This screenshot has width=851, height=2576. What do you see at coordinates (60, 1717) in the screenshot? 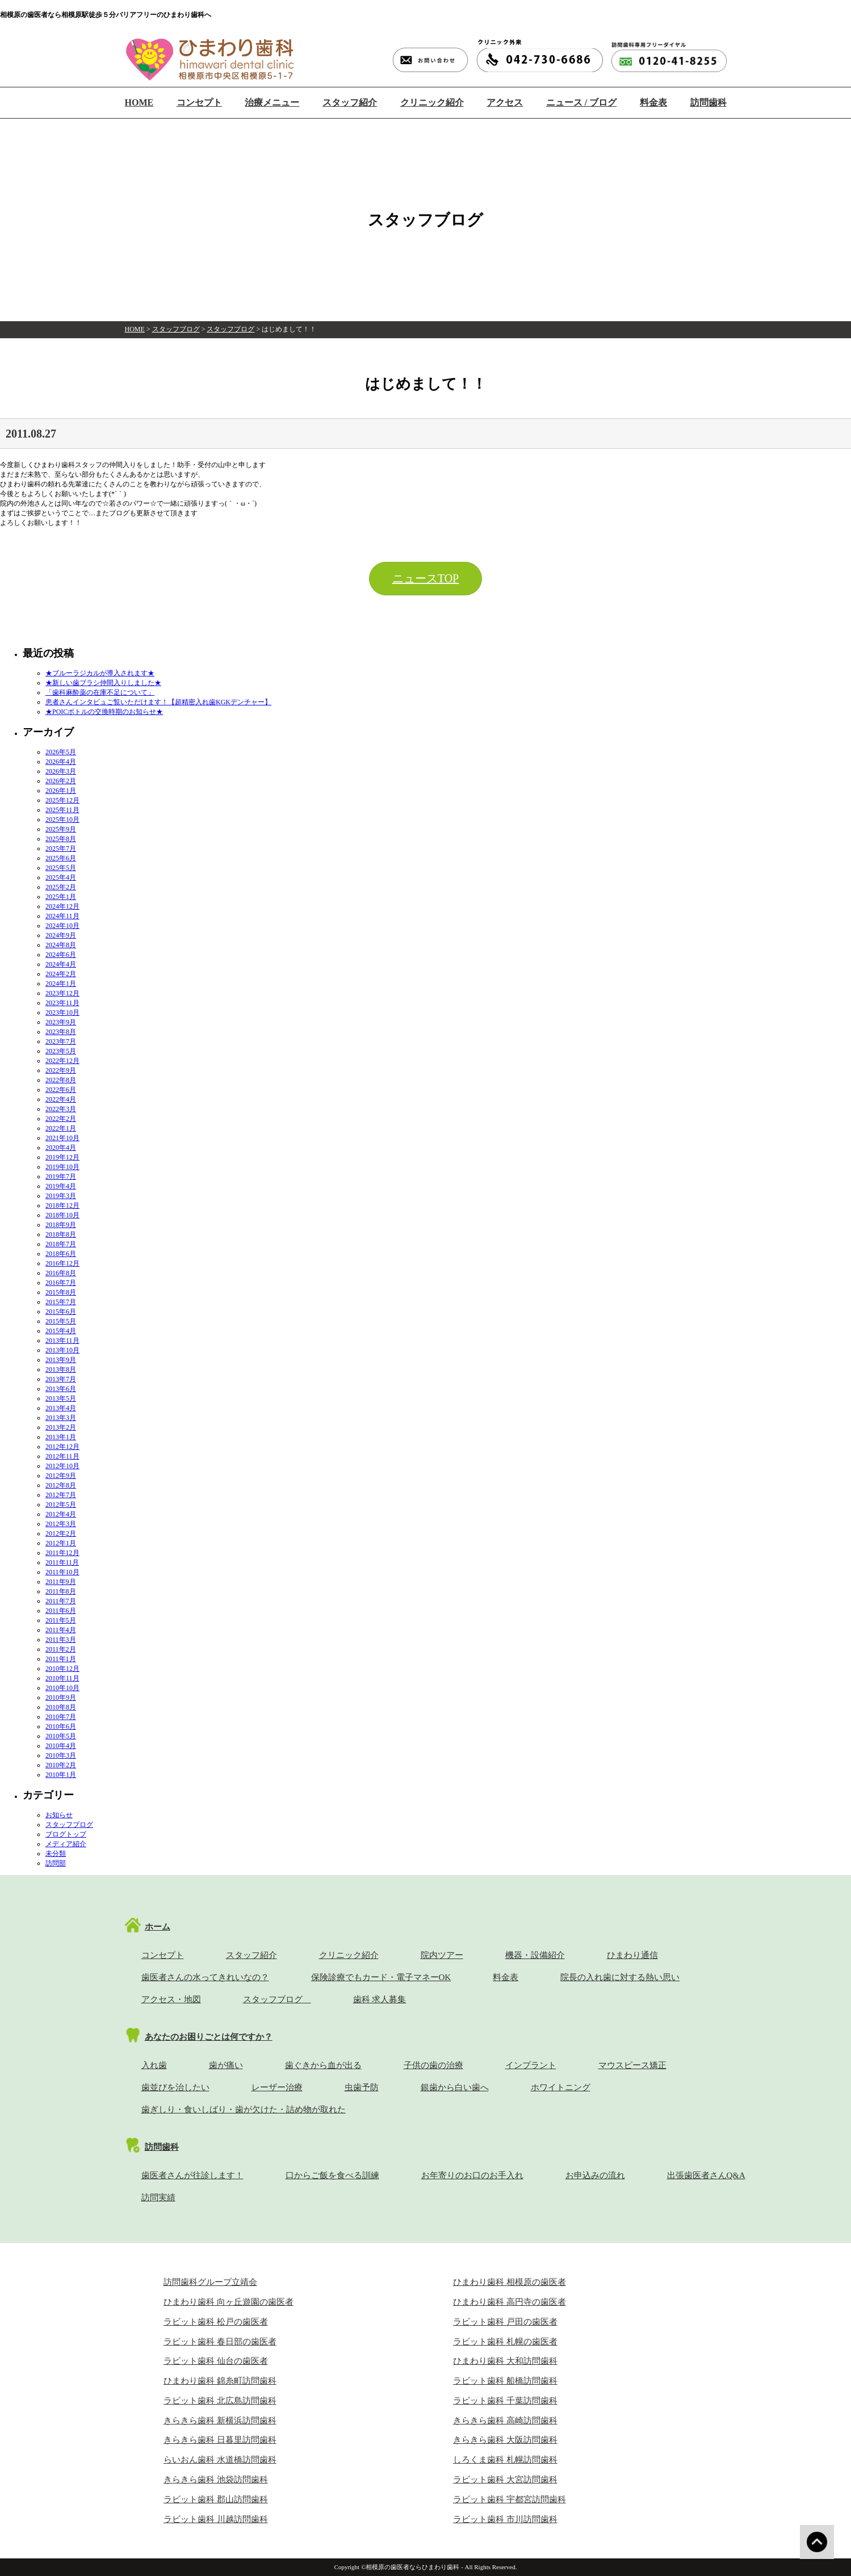
I see `2010年7月` at bounding box center [60, 1717].